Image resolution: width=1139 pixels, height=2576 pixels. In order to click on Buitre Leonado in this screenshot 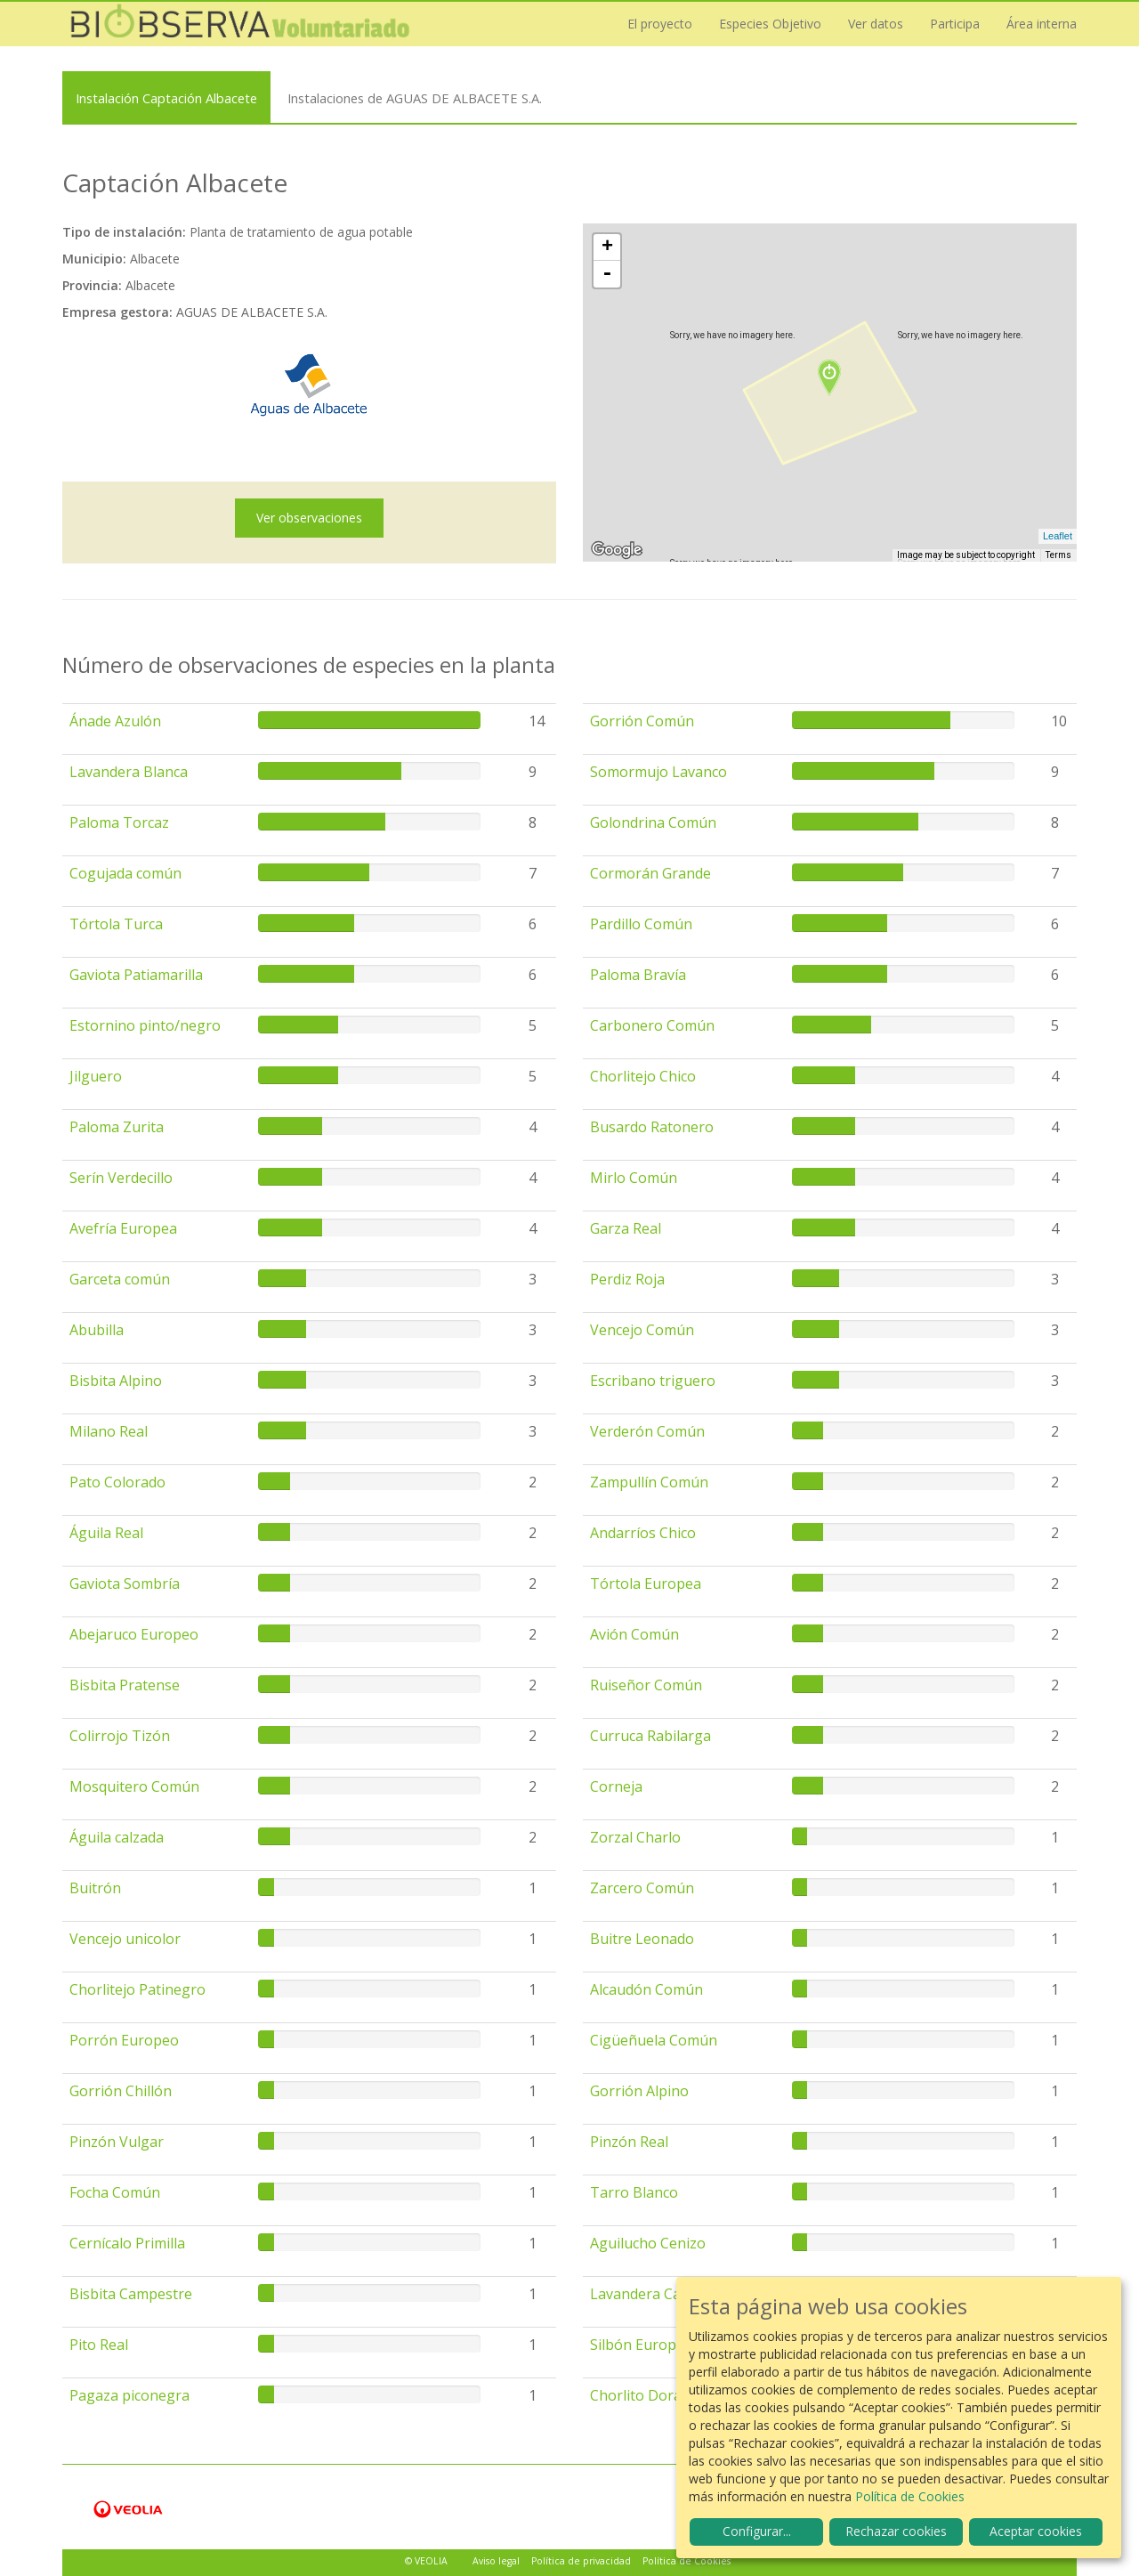, I will do `click(642, 1938)`.